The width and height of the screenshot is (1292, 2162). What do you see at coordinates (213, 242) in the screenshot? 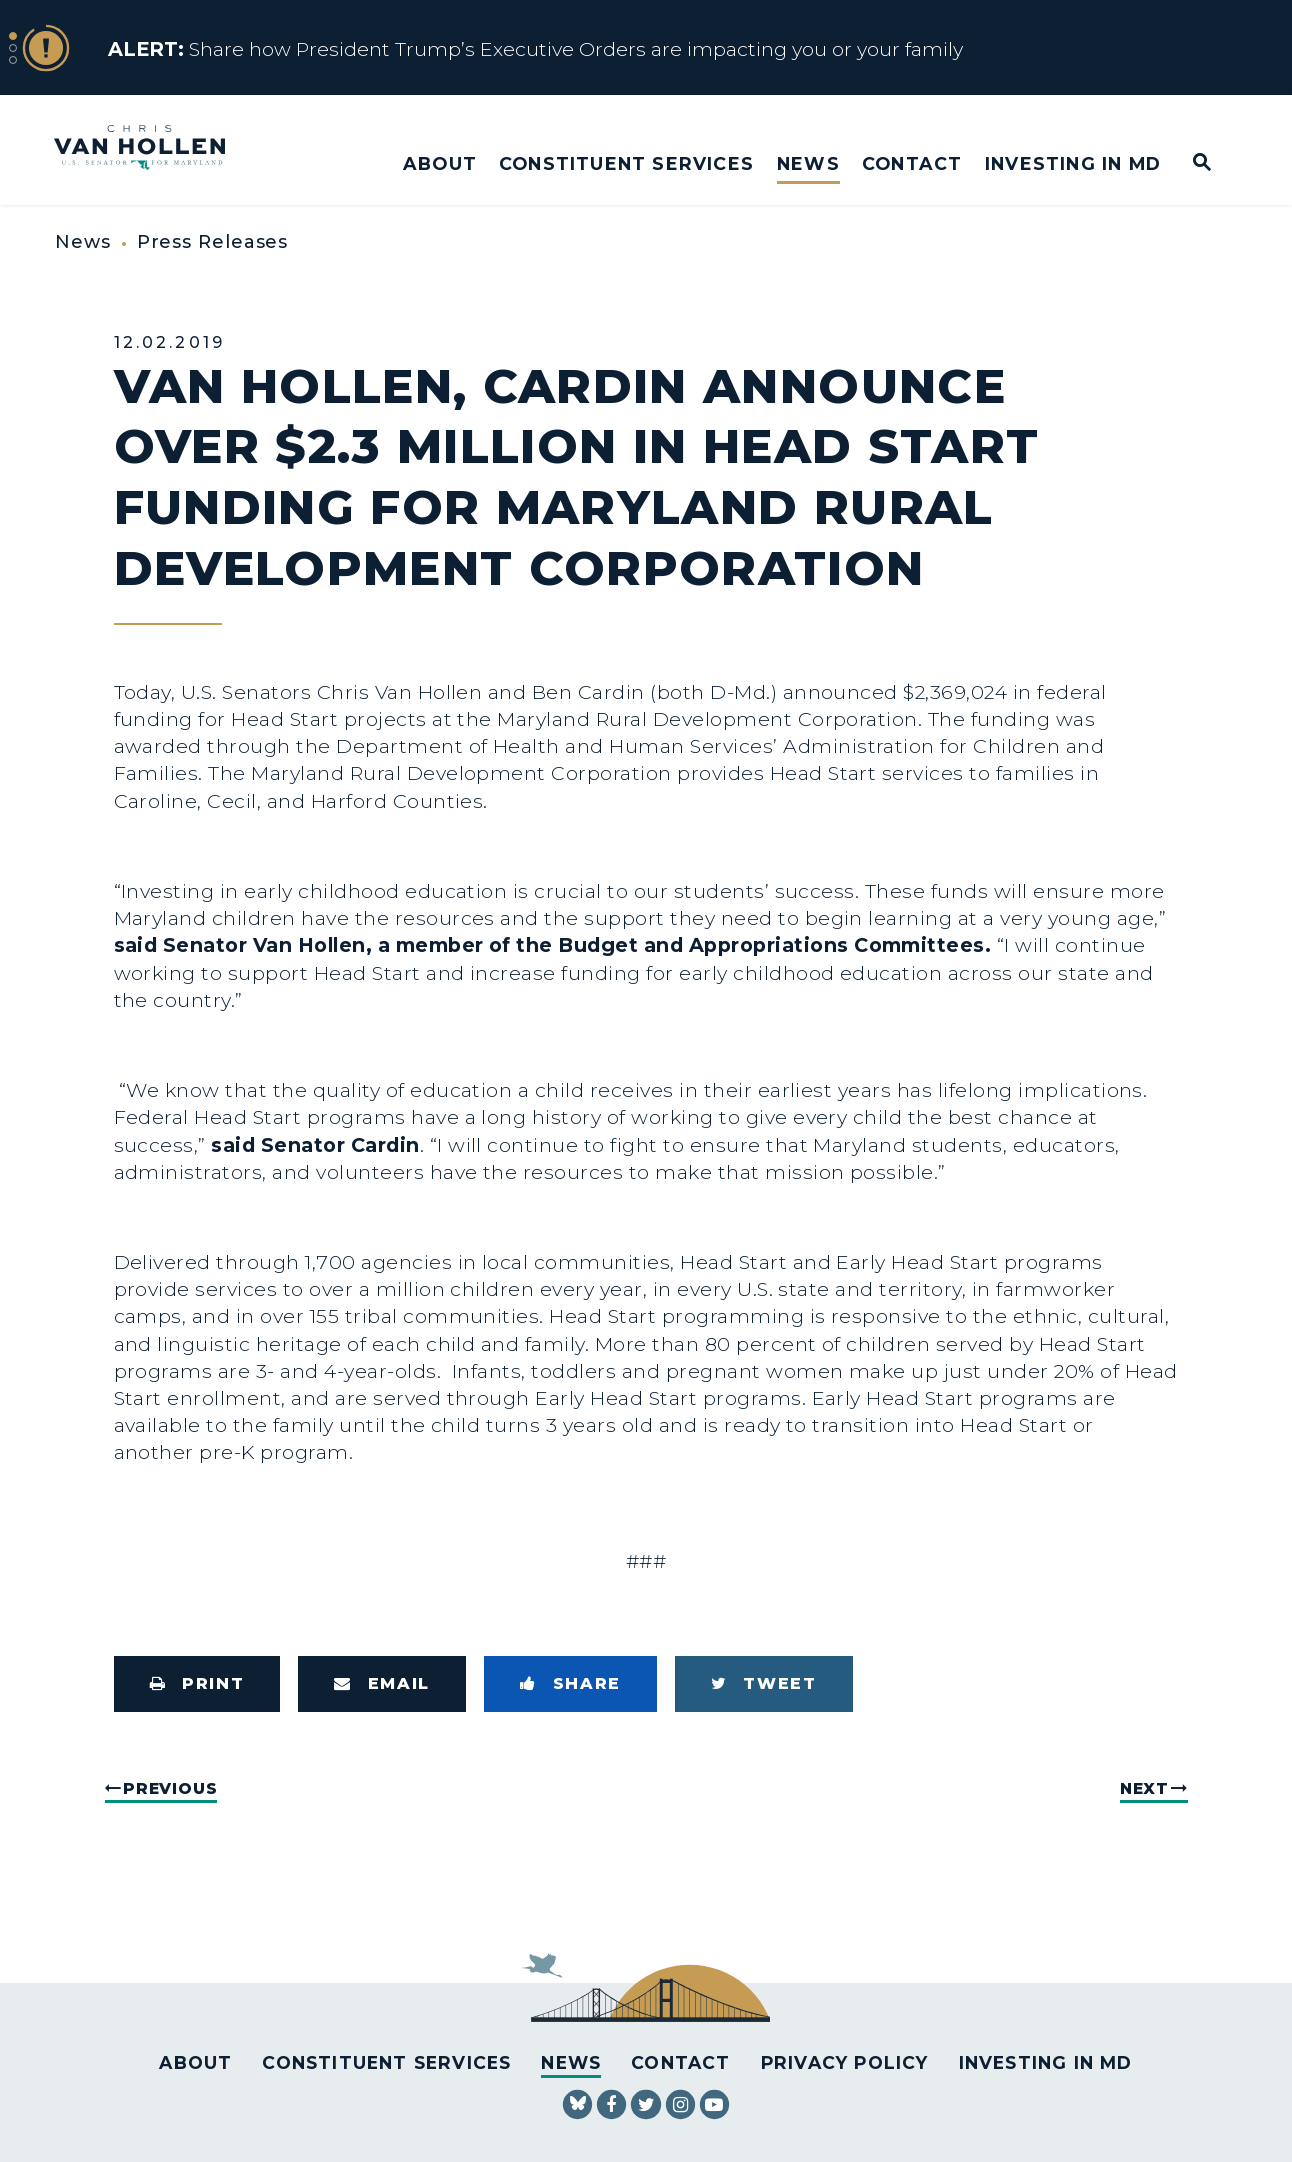
I see `Press Releases` at bounding box center [213, 242].